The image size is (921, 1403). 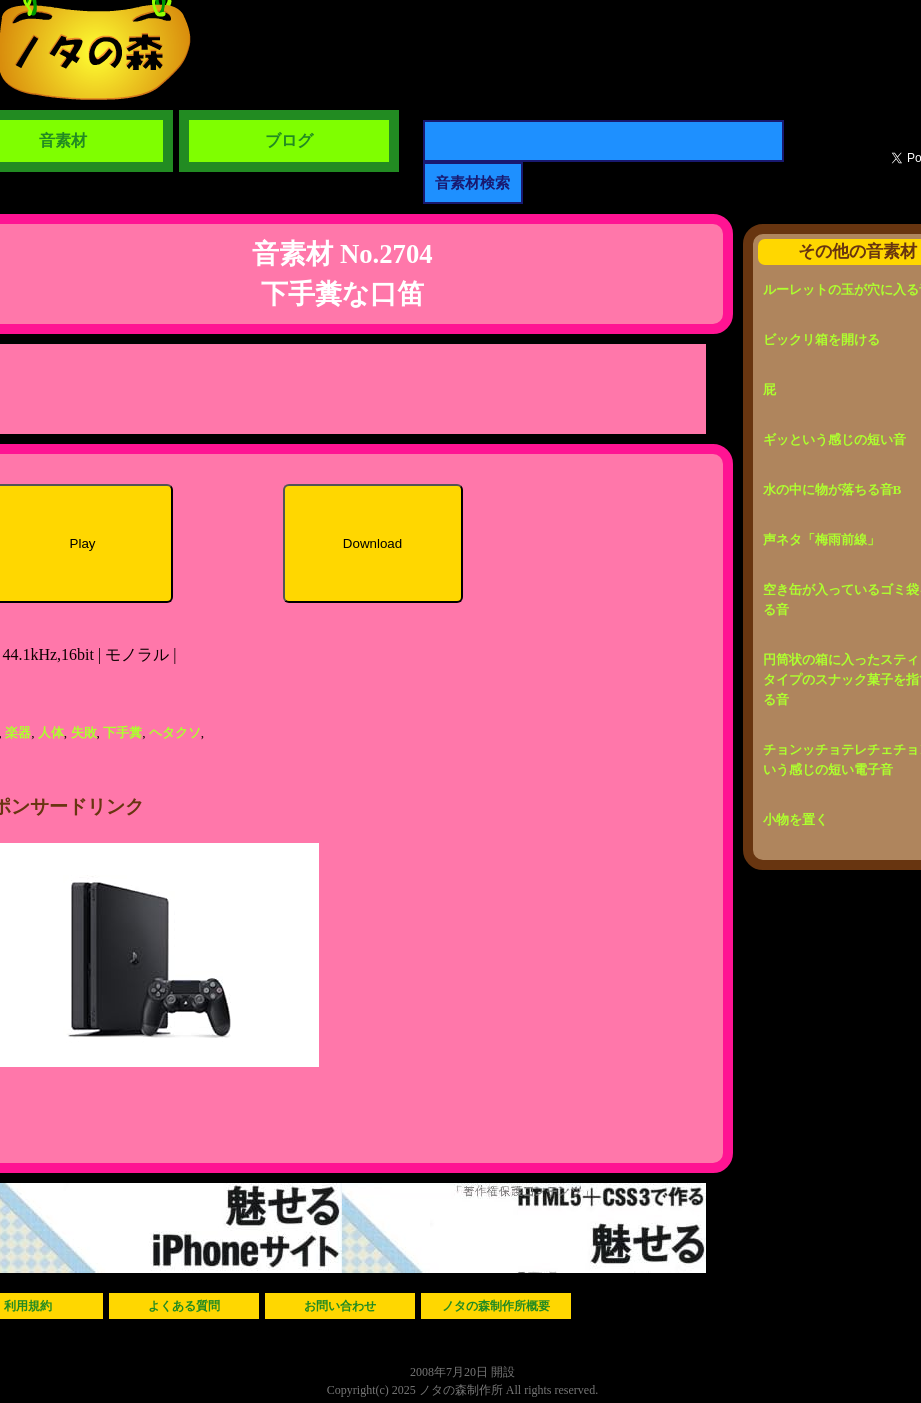 I want to click on 楽器, so click(x=18, y=732).